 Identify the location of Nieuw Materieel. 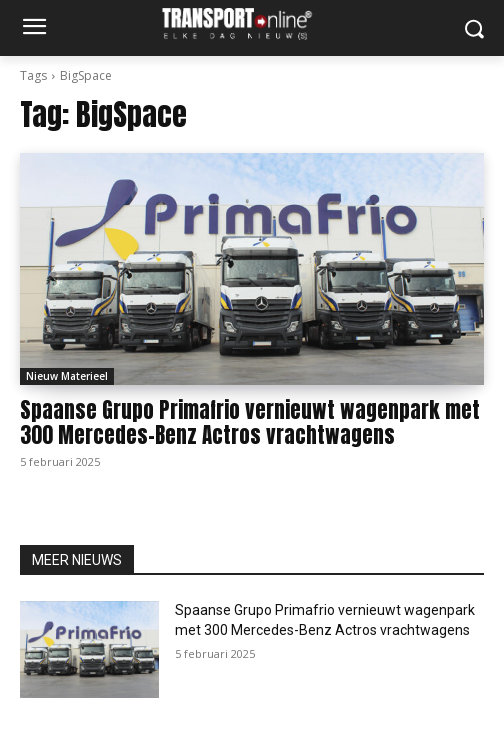
(67, 376).